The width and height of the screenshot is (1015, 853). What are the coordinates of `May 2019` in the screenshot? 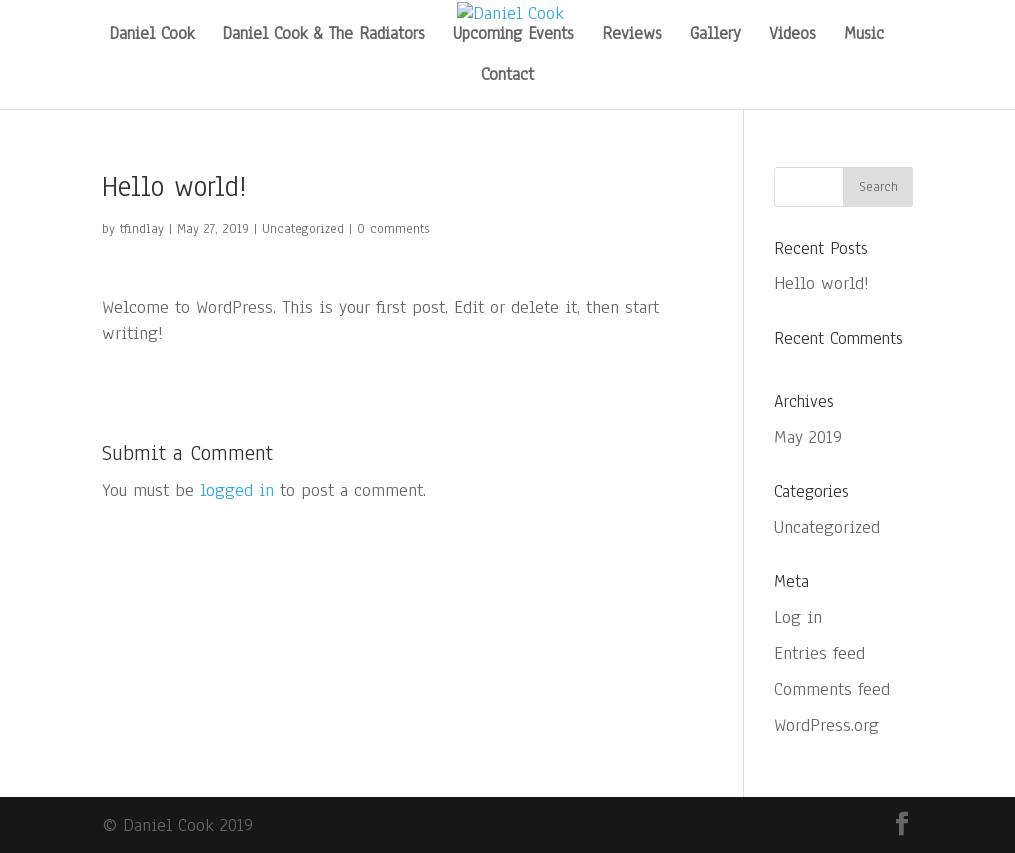 It's located at (808, 437).